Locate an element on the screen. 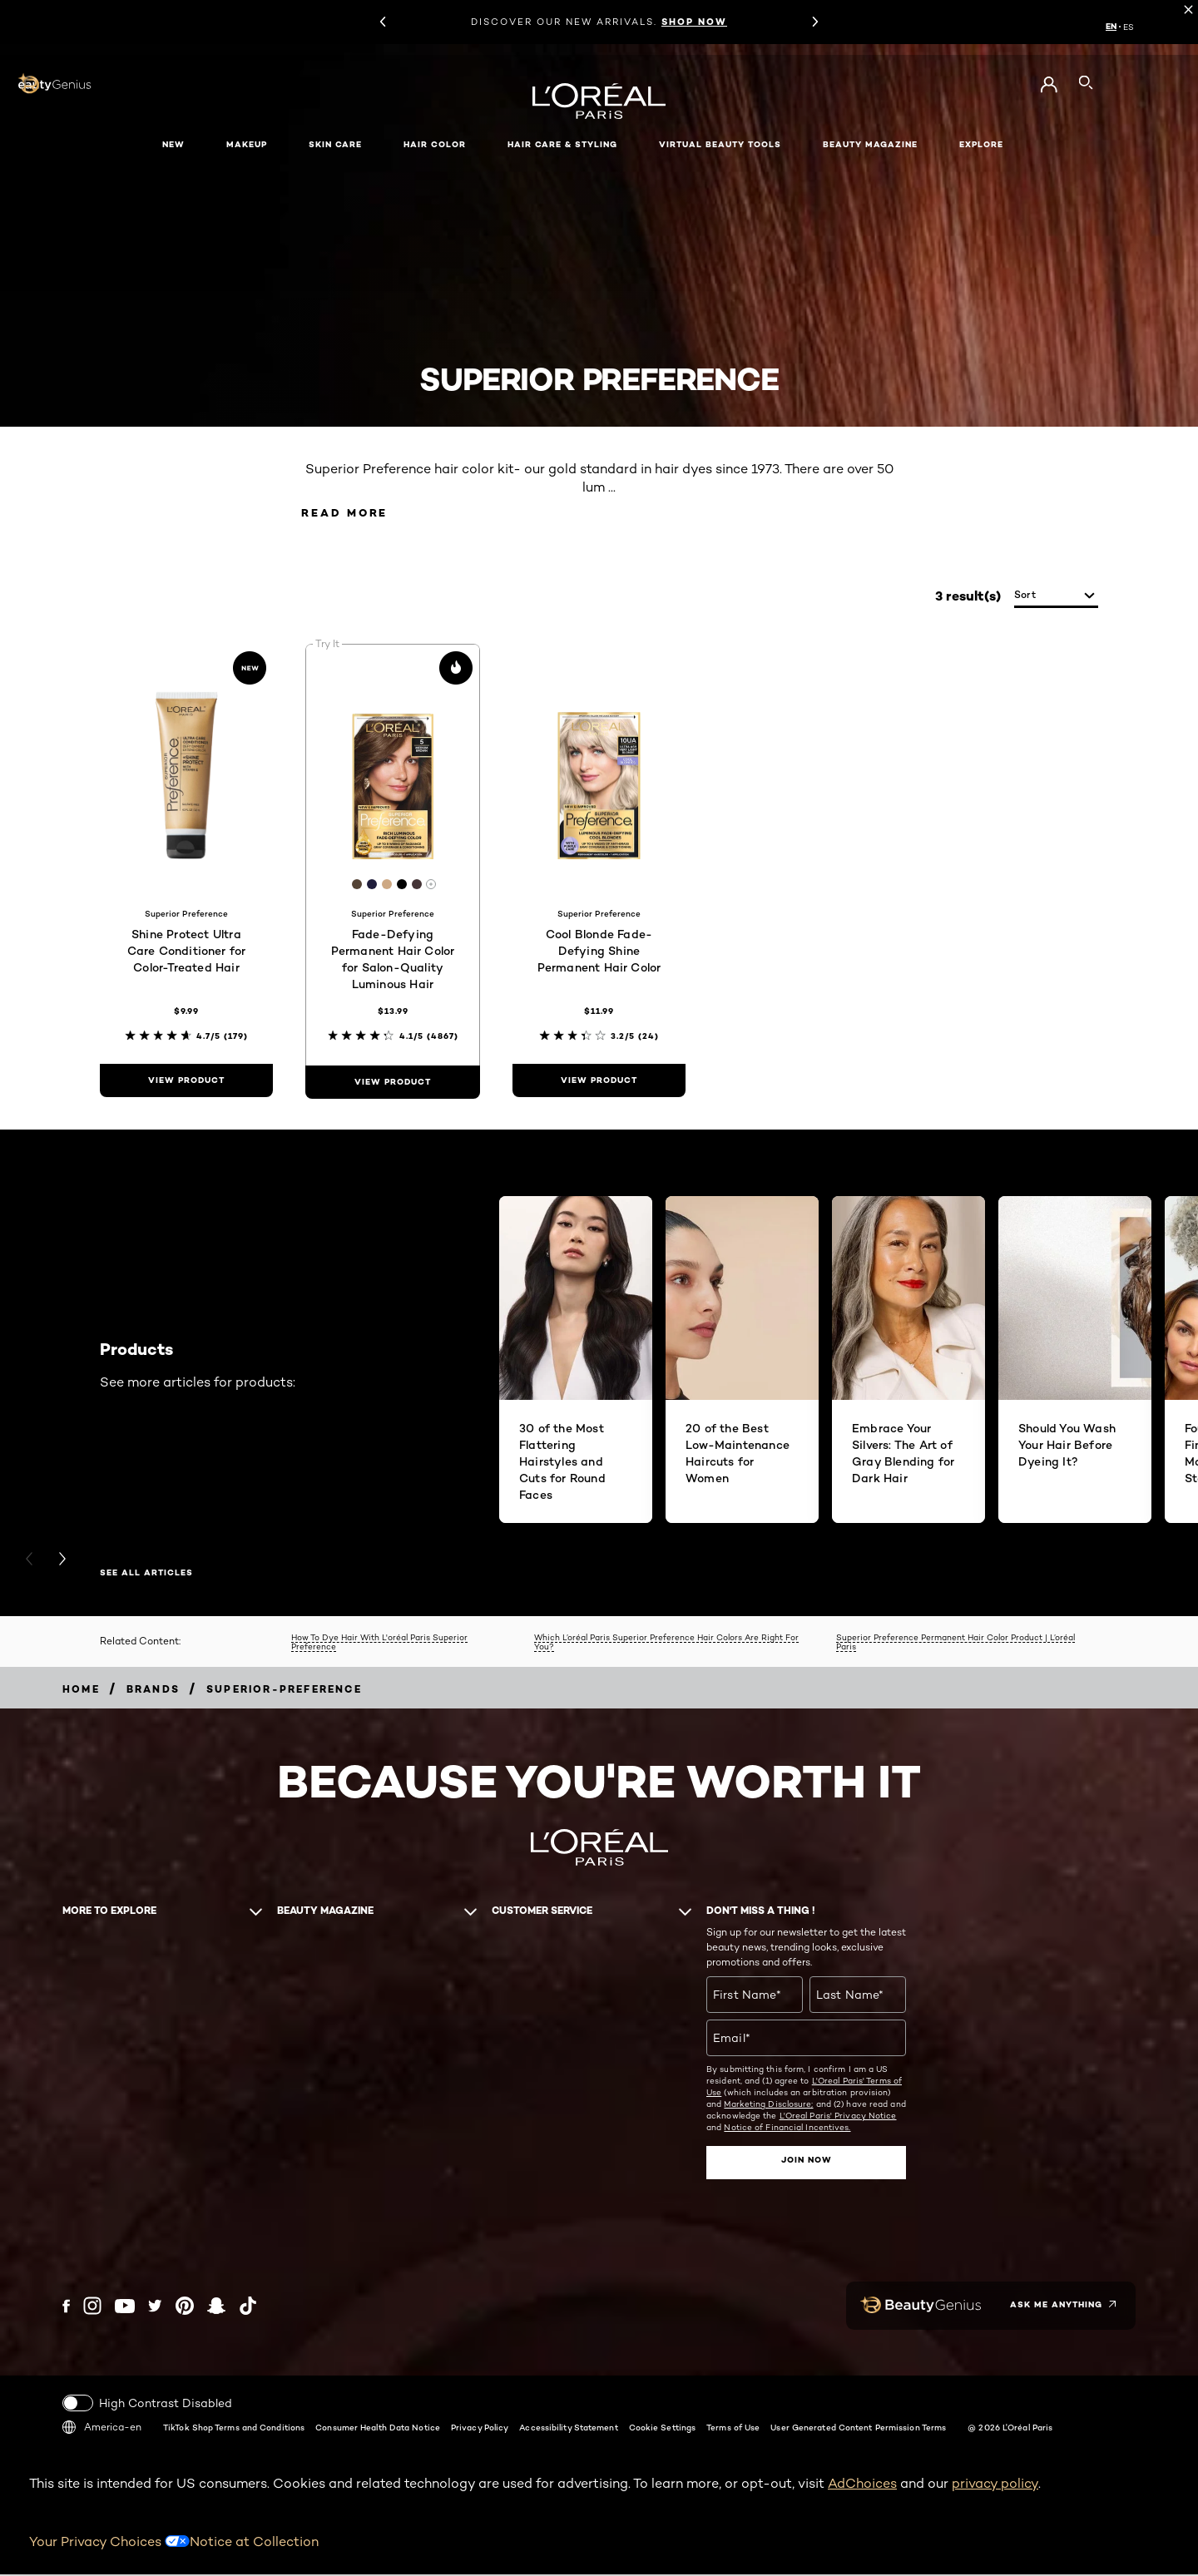 This screenshot has height=2576, width=1198. How To Dye Hair With L'oréal Paris Superior Preference is located at coordinates (379, 1643).